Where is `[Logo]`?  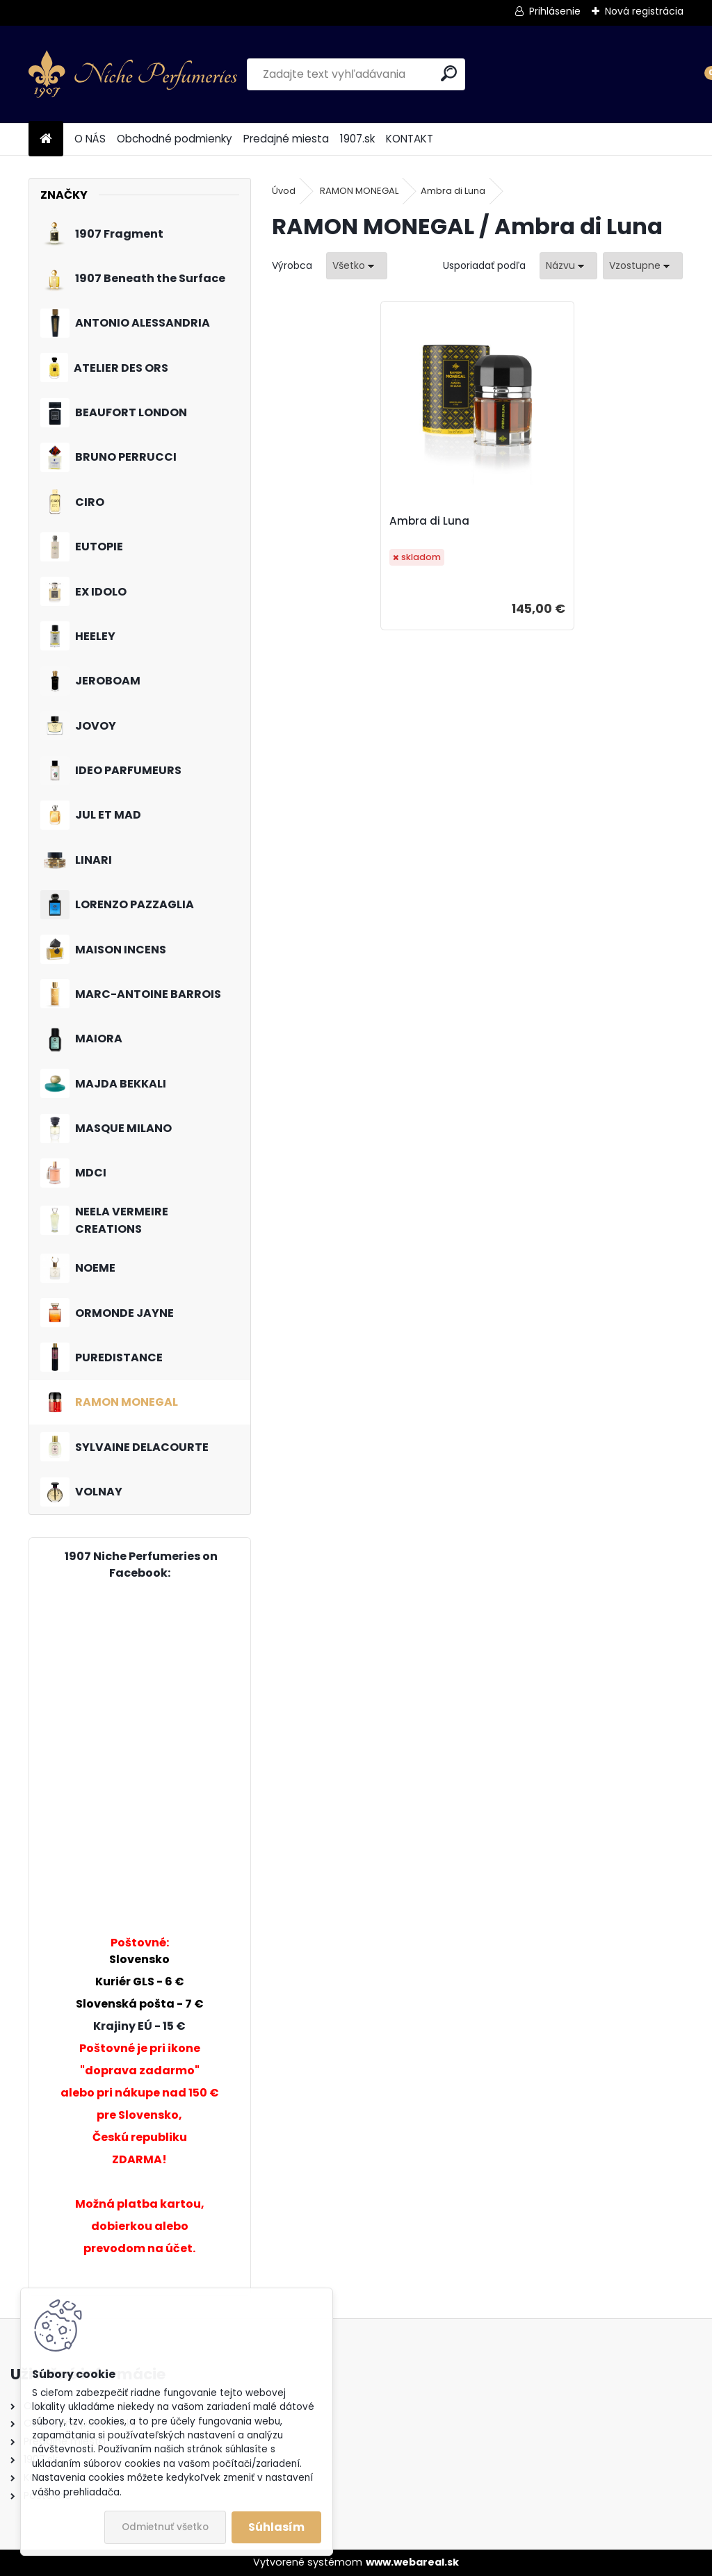 [Logo] is located at coordinates (133, 74).